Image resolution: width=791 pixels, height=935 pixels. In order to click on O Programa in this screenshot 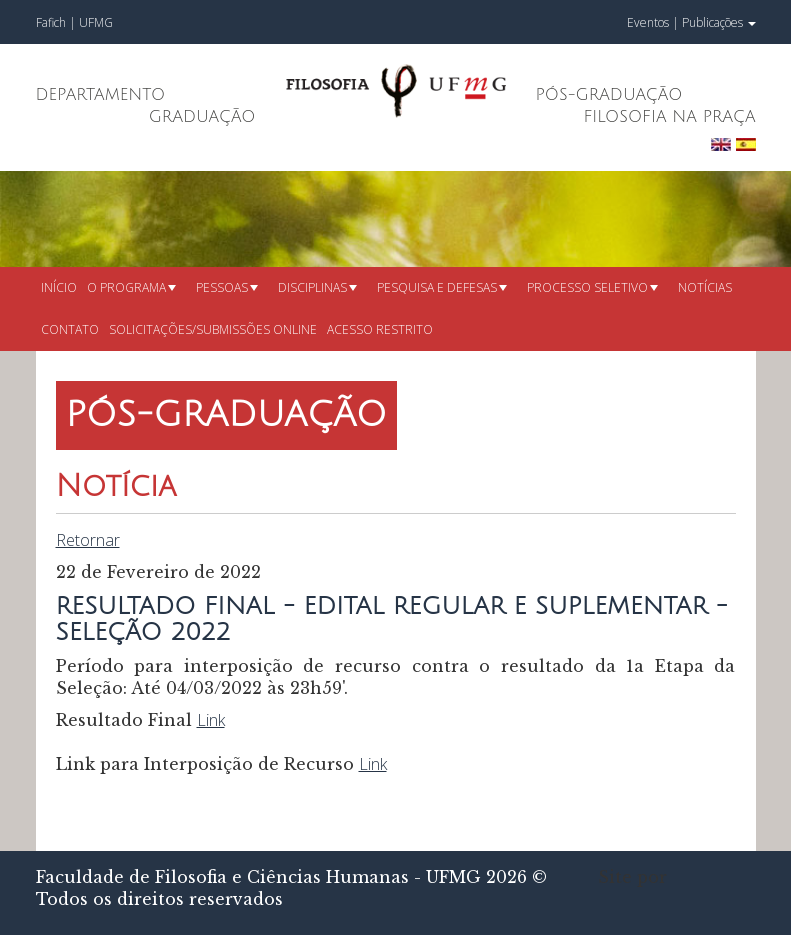, I will do `click(131, 287)`.